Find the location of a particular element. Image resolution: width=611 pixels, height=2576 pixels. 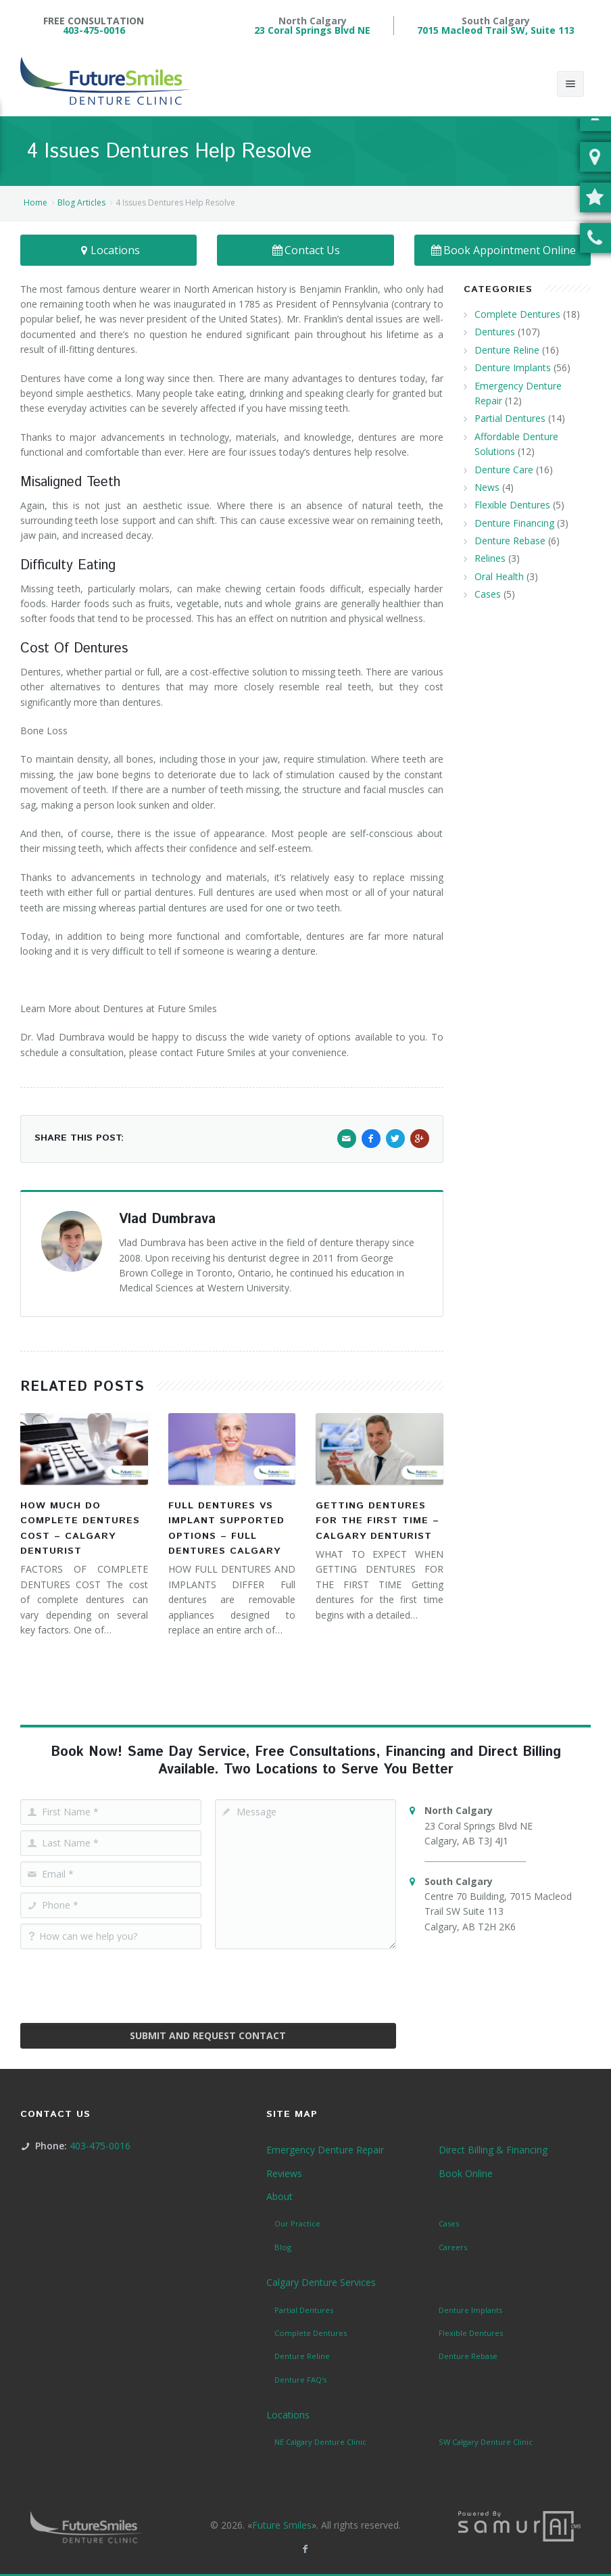

Partial Dentures is located at coordinates (509, 418).